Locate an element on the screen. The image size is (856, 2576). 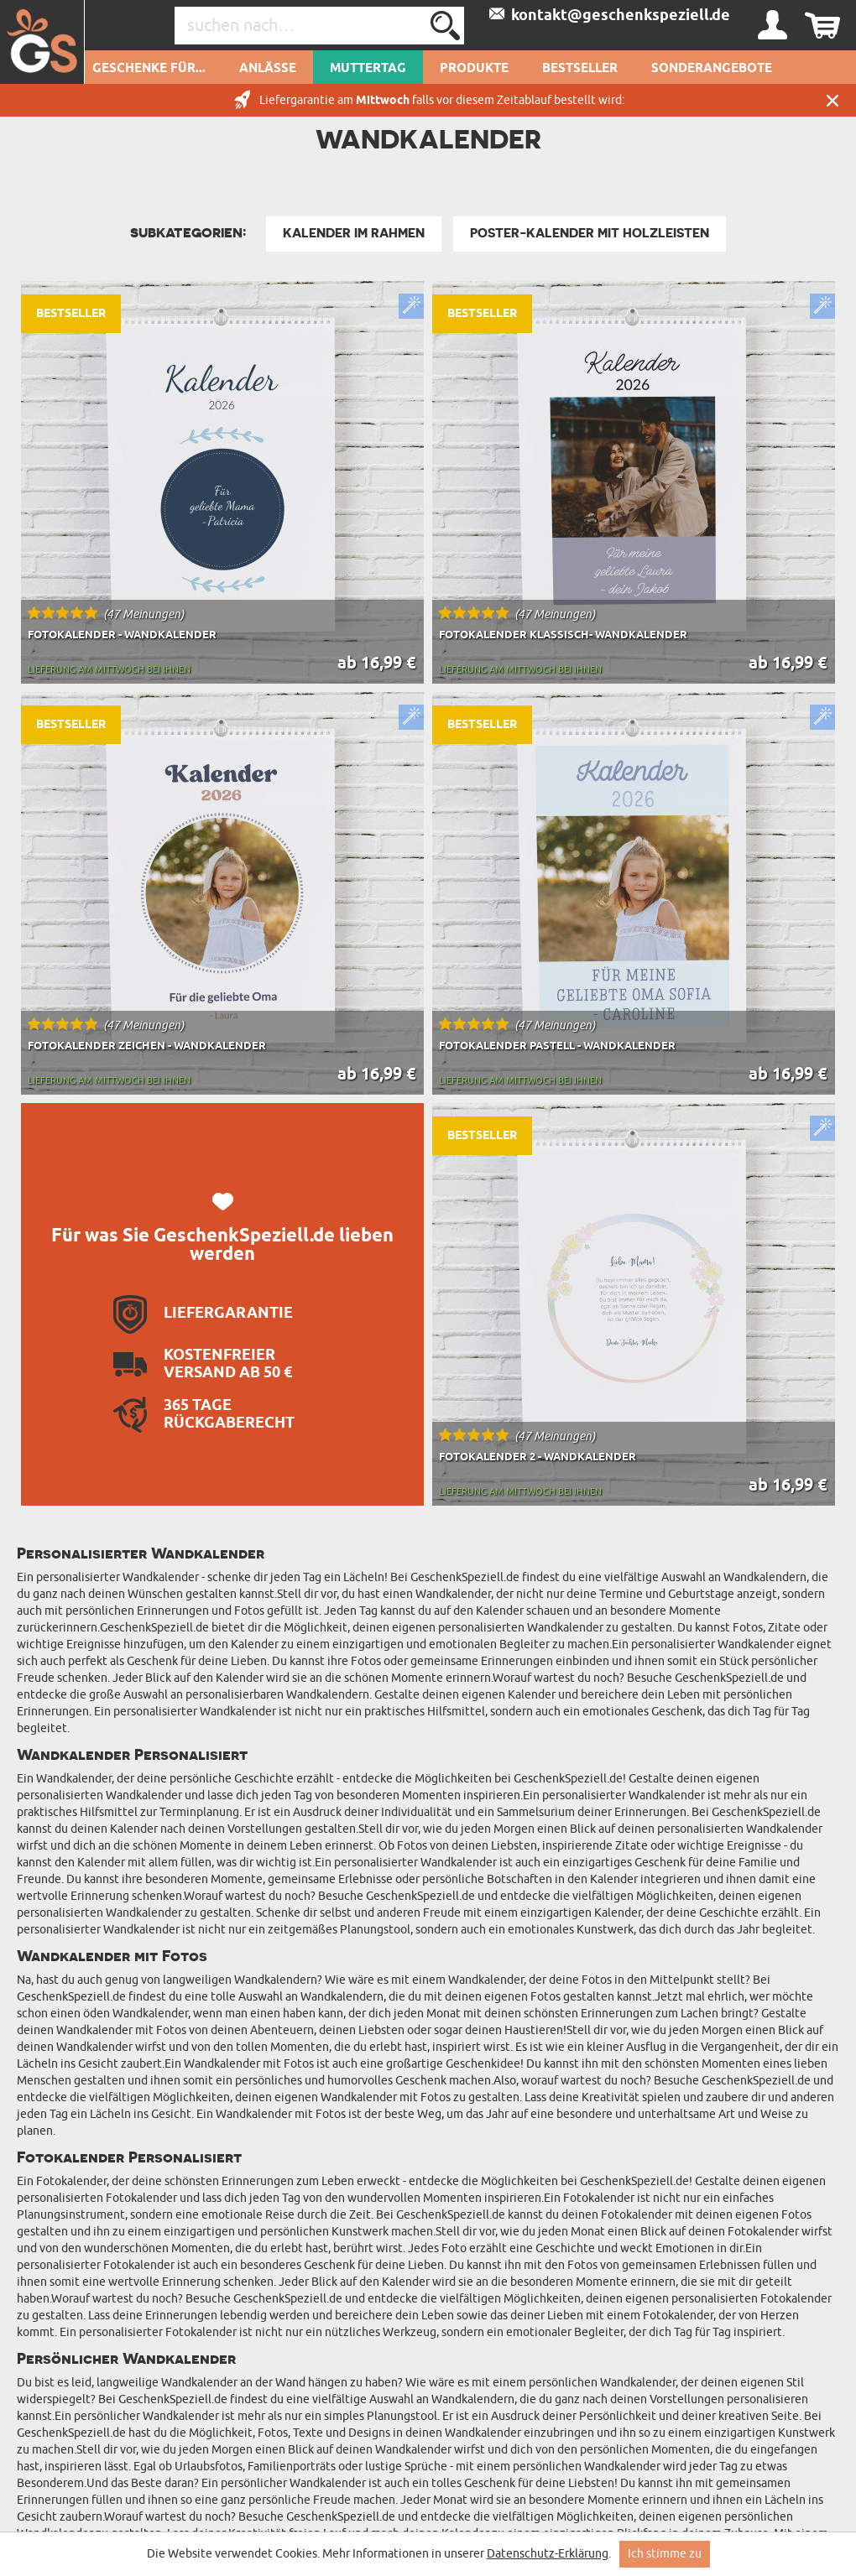
Bestseller is located at coordinates (580, 68).